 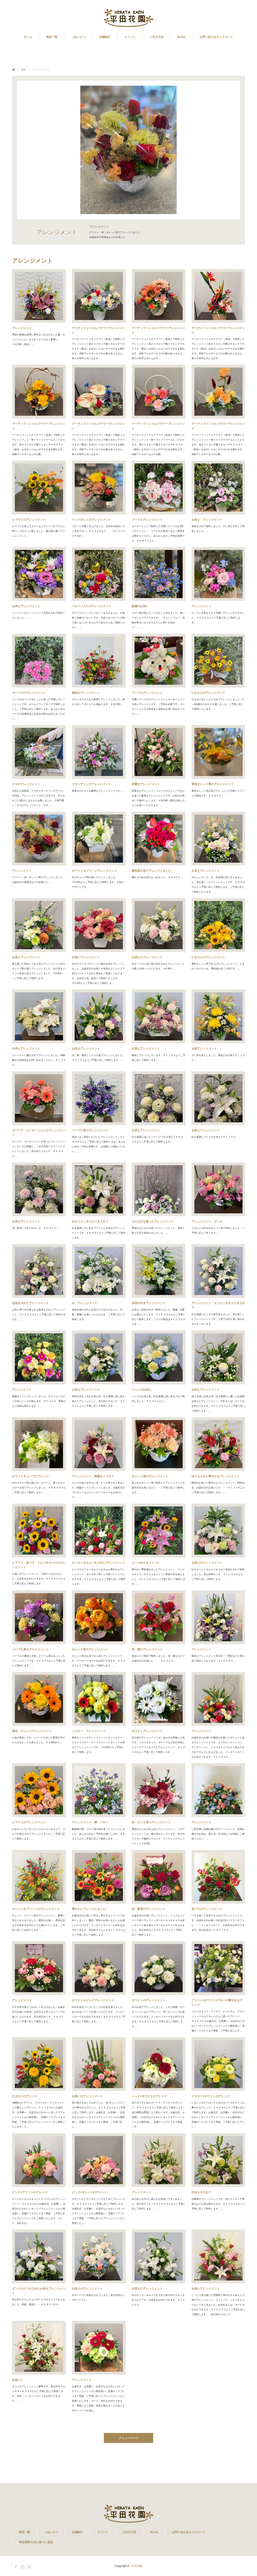 What do you see at coordinates (98, 1562) in the screenshot?
I see `オリエンタルユリを入れたアレンジメント` at bounding box center [98, 1562].